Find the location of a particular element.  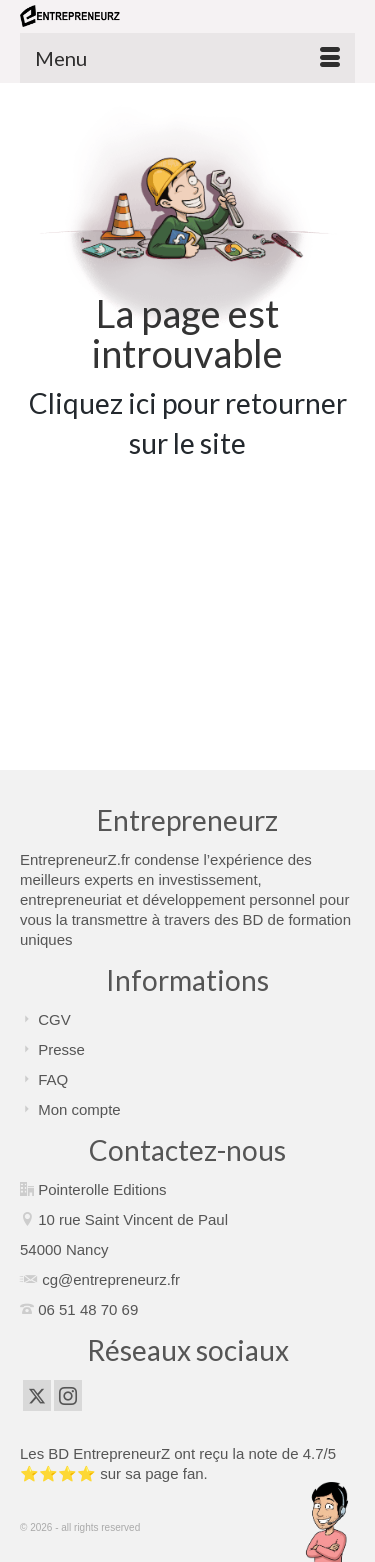

Mon compte is located at coordinates (79, 1109).